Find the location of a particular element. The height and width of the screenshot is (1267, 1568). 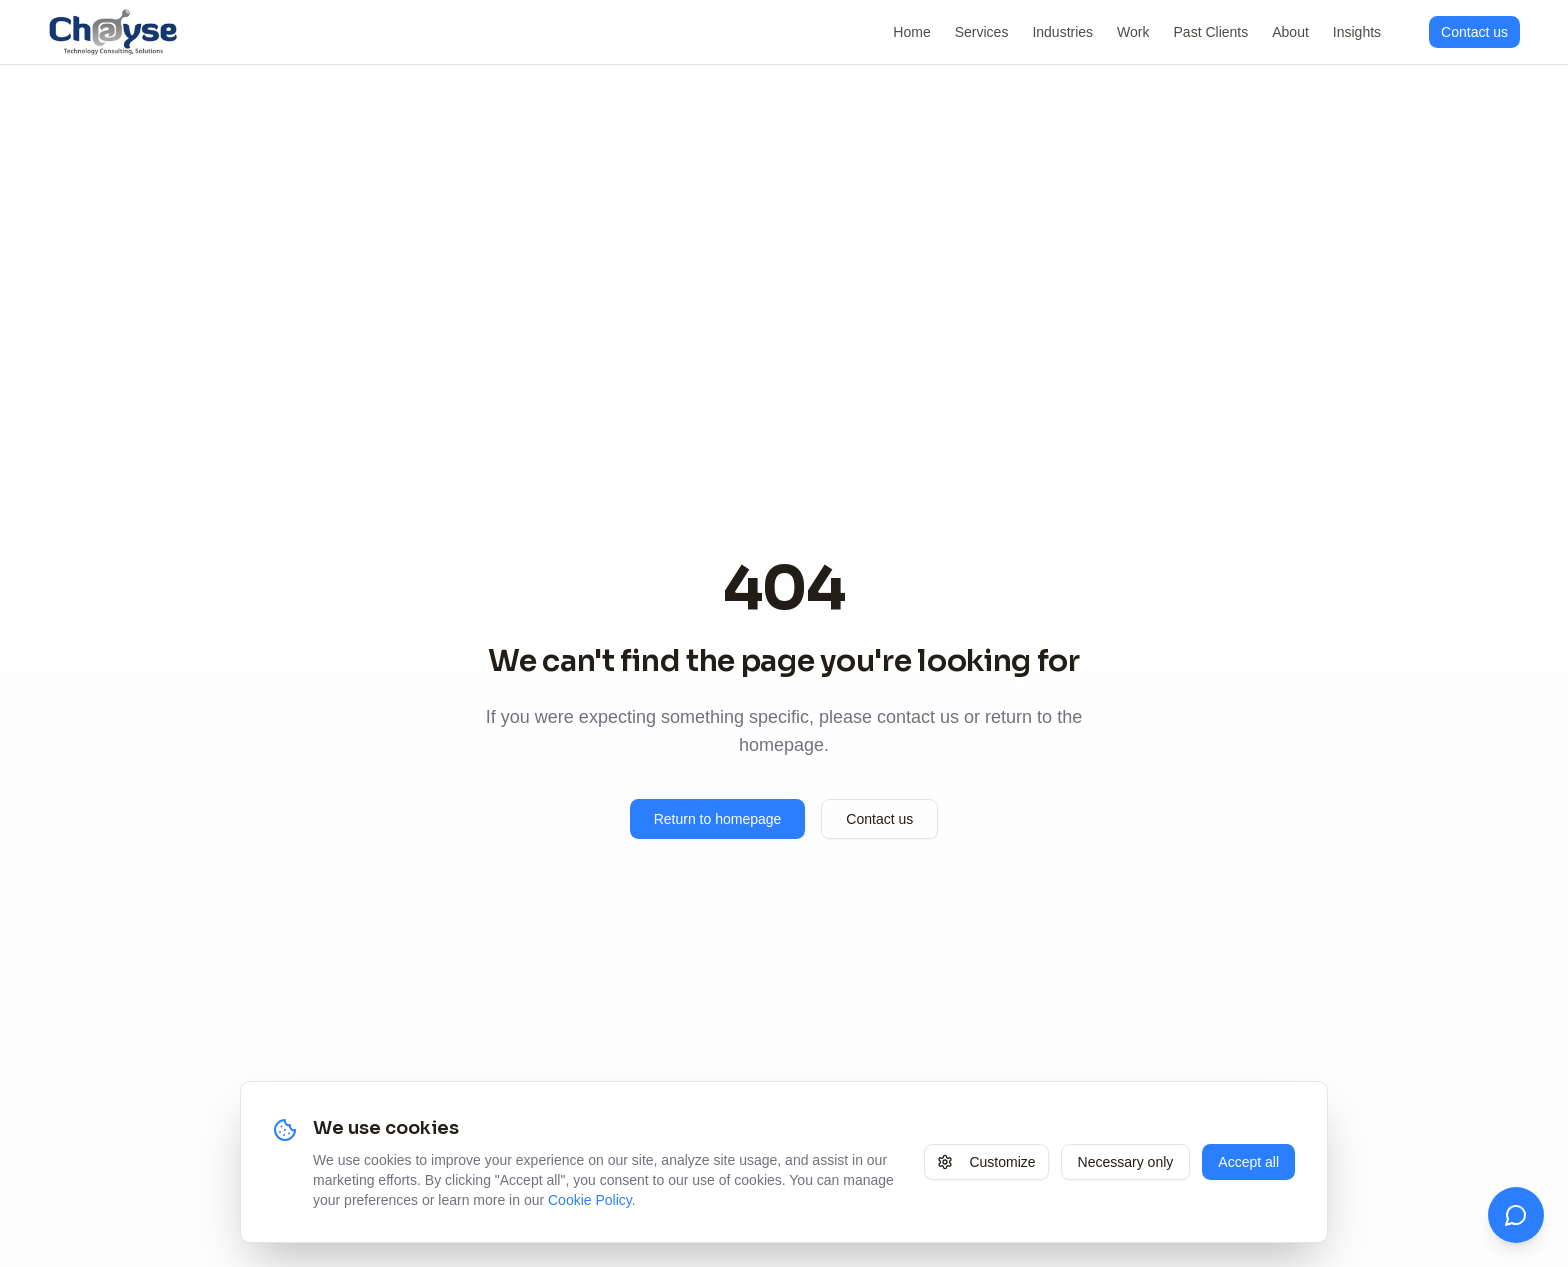

Services is located at coordinates (982, 32).